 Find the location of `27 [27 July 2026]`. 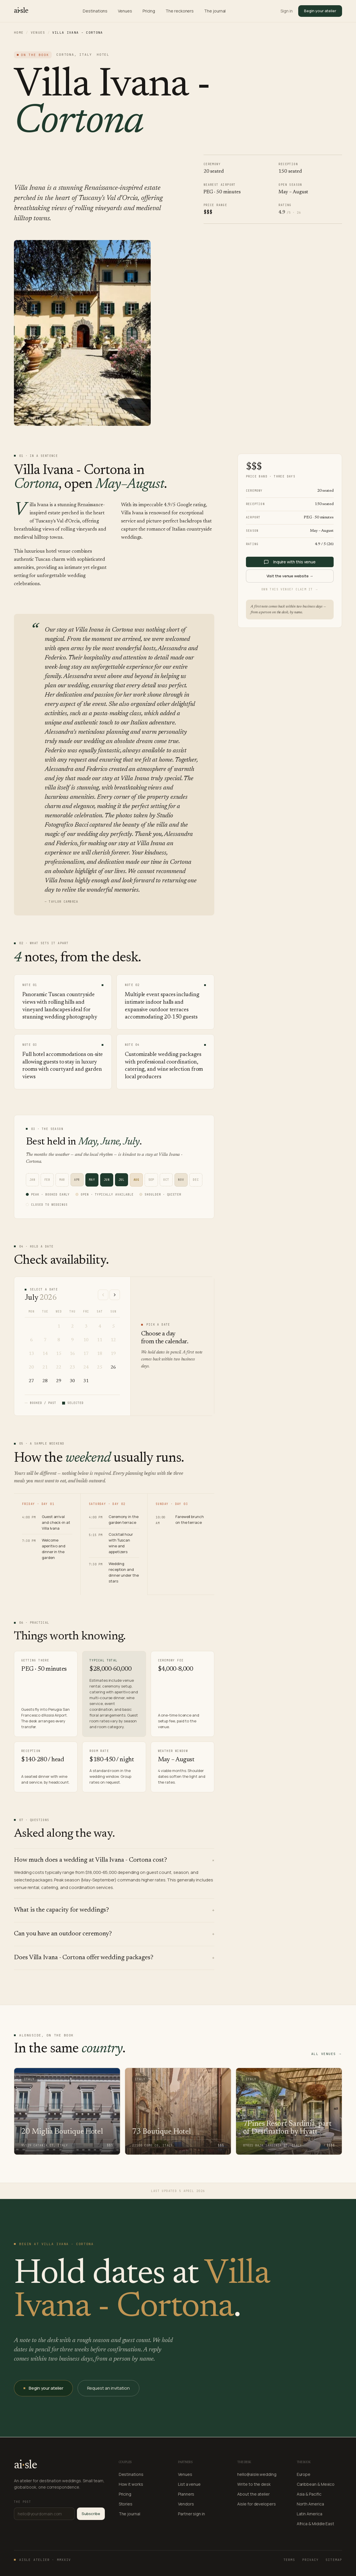

27 [27 July 2026] is located at coordinates (31, 1381).